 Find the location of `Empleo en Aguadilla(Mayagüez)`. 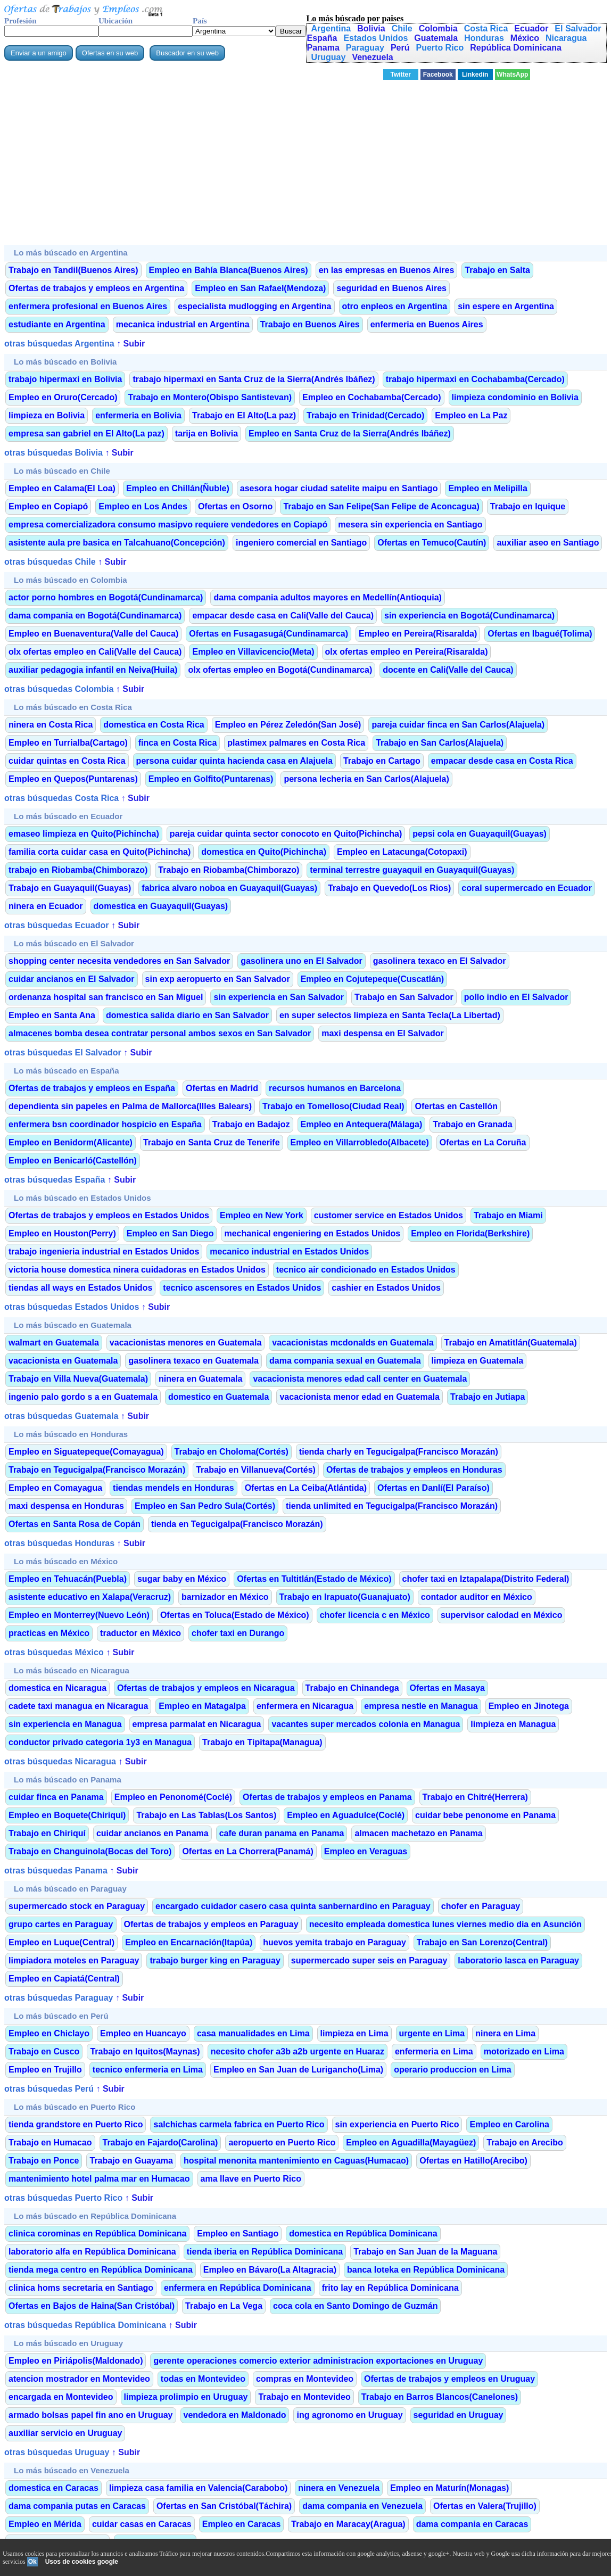

Empleo en Aguadilla(Mayagüez) is located at coordinates (411, 2142).